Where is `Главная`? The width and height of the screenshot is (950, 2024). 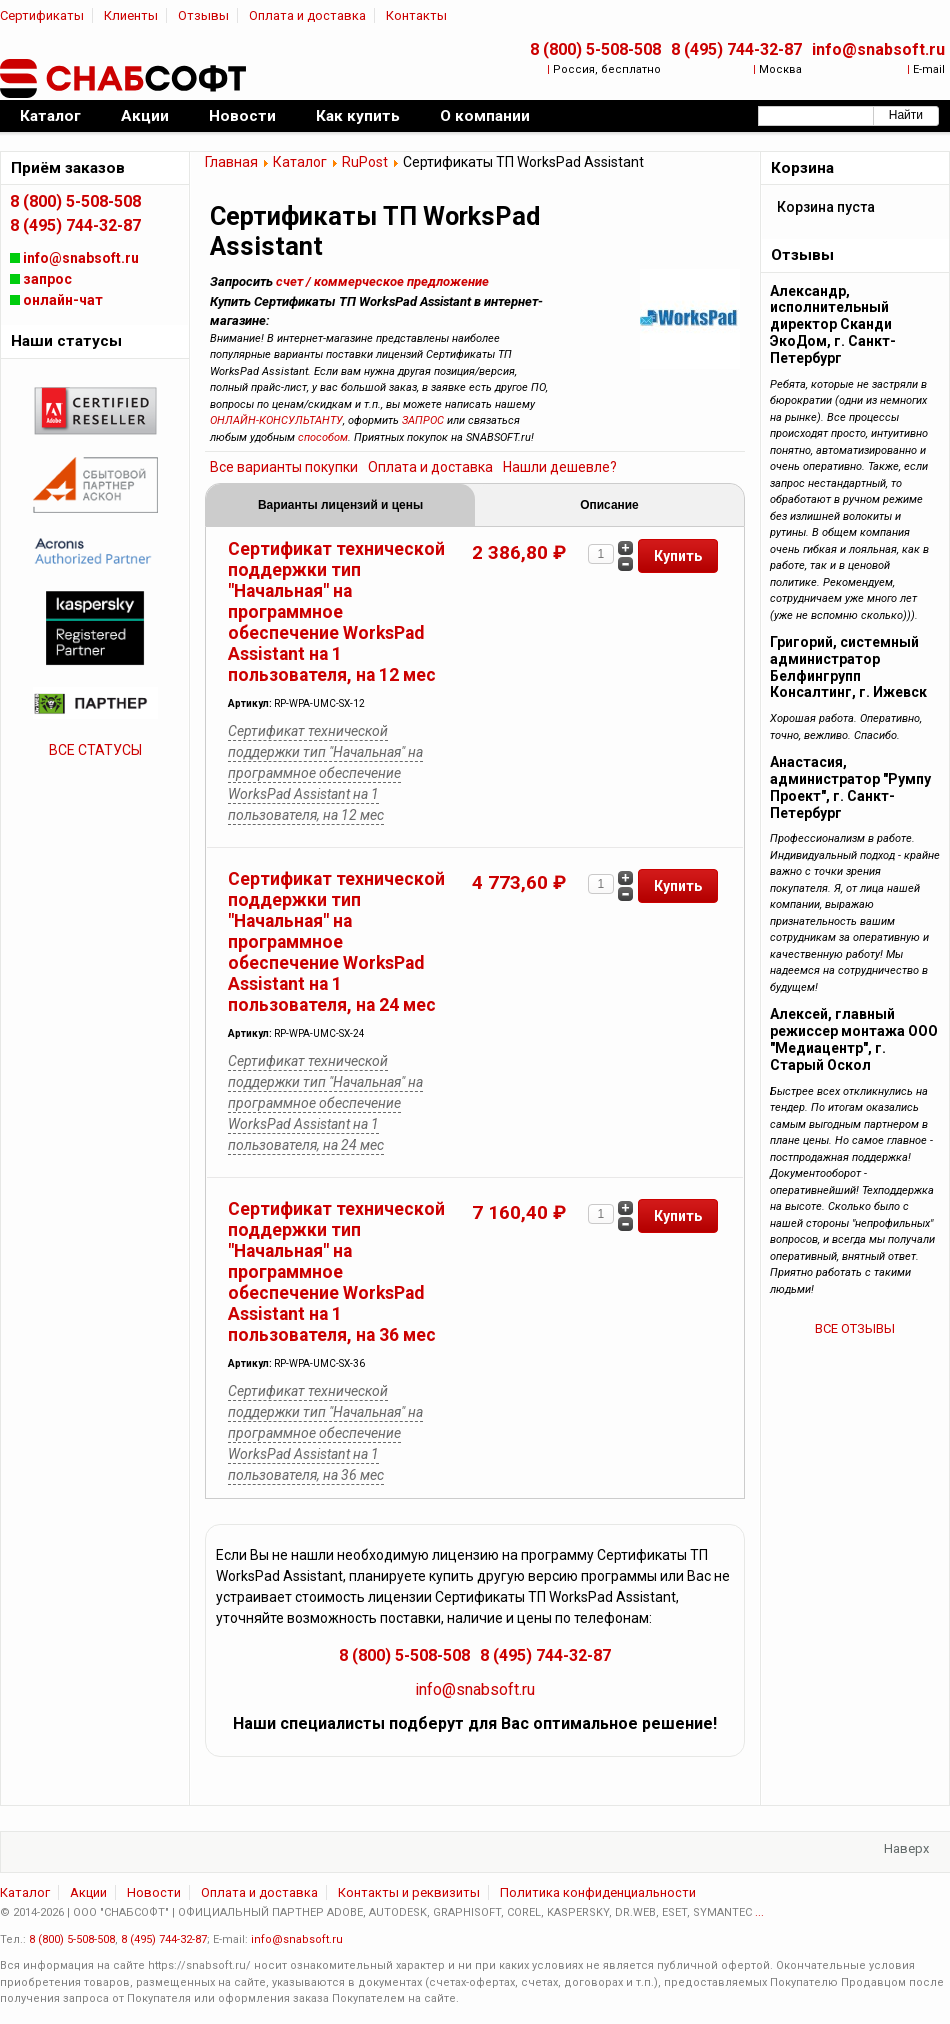 Главная is located at coordinates (231, 162).